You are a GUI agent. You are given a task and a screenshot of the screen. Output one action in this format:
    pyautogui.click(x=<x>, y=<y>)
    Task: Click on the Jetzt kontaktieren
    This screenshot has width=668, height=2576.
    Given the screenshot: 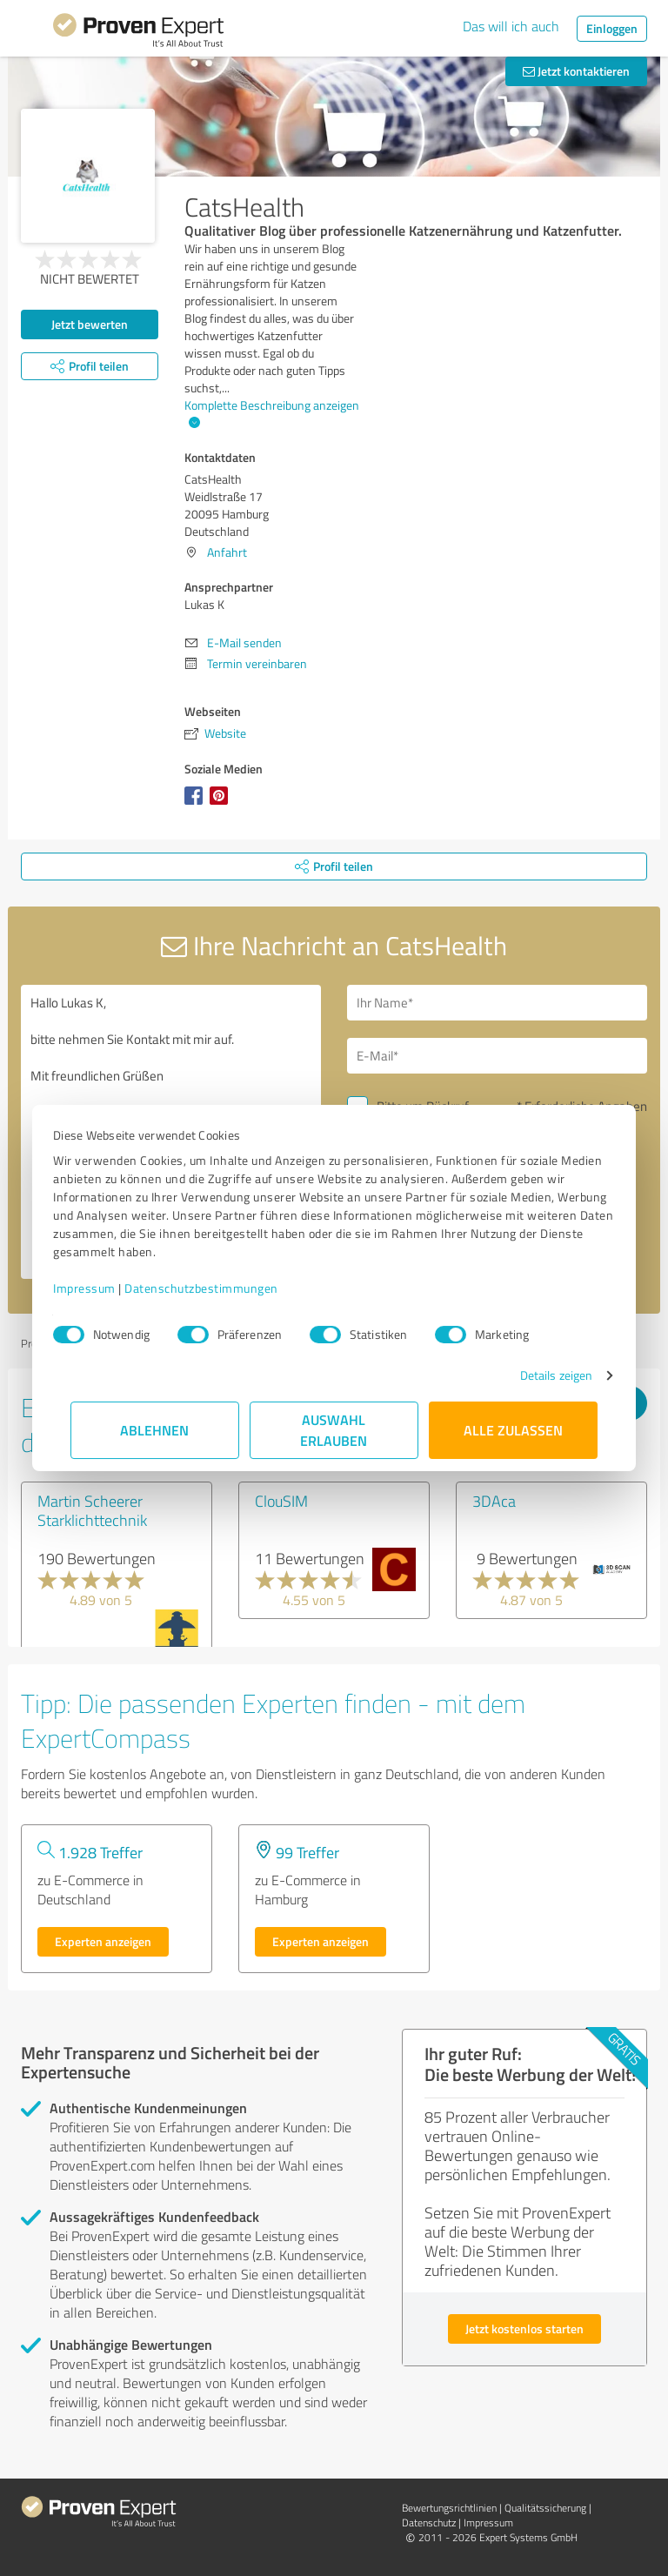 What is the action you would take?
    pyautogui.click(x=576, y=71)
    